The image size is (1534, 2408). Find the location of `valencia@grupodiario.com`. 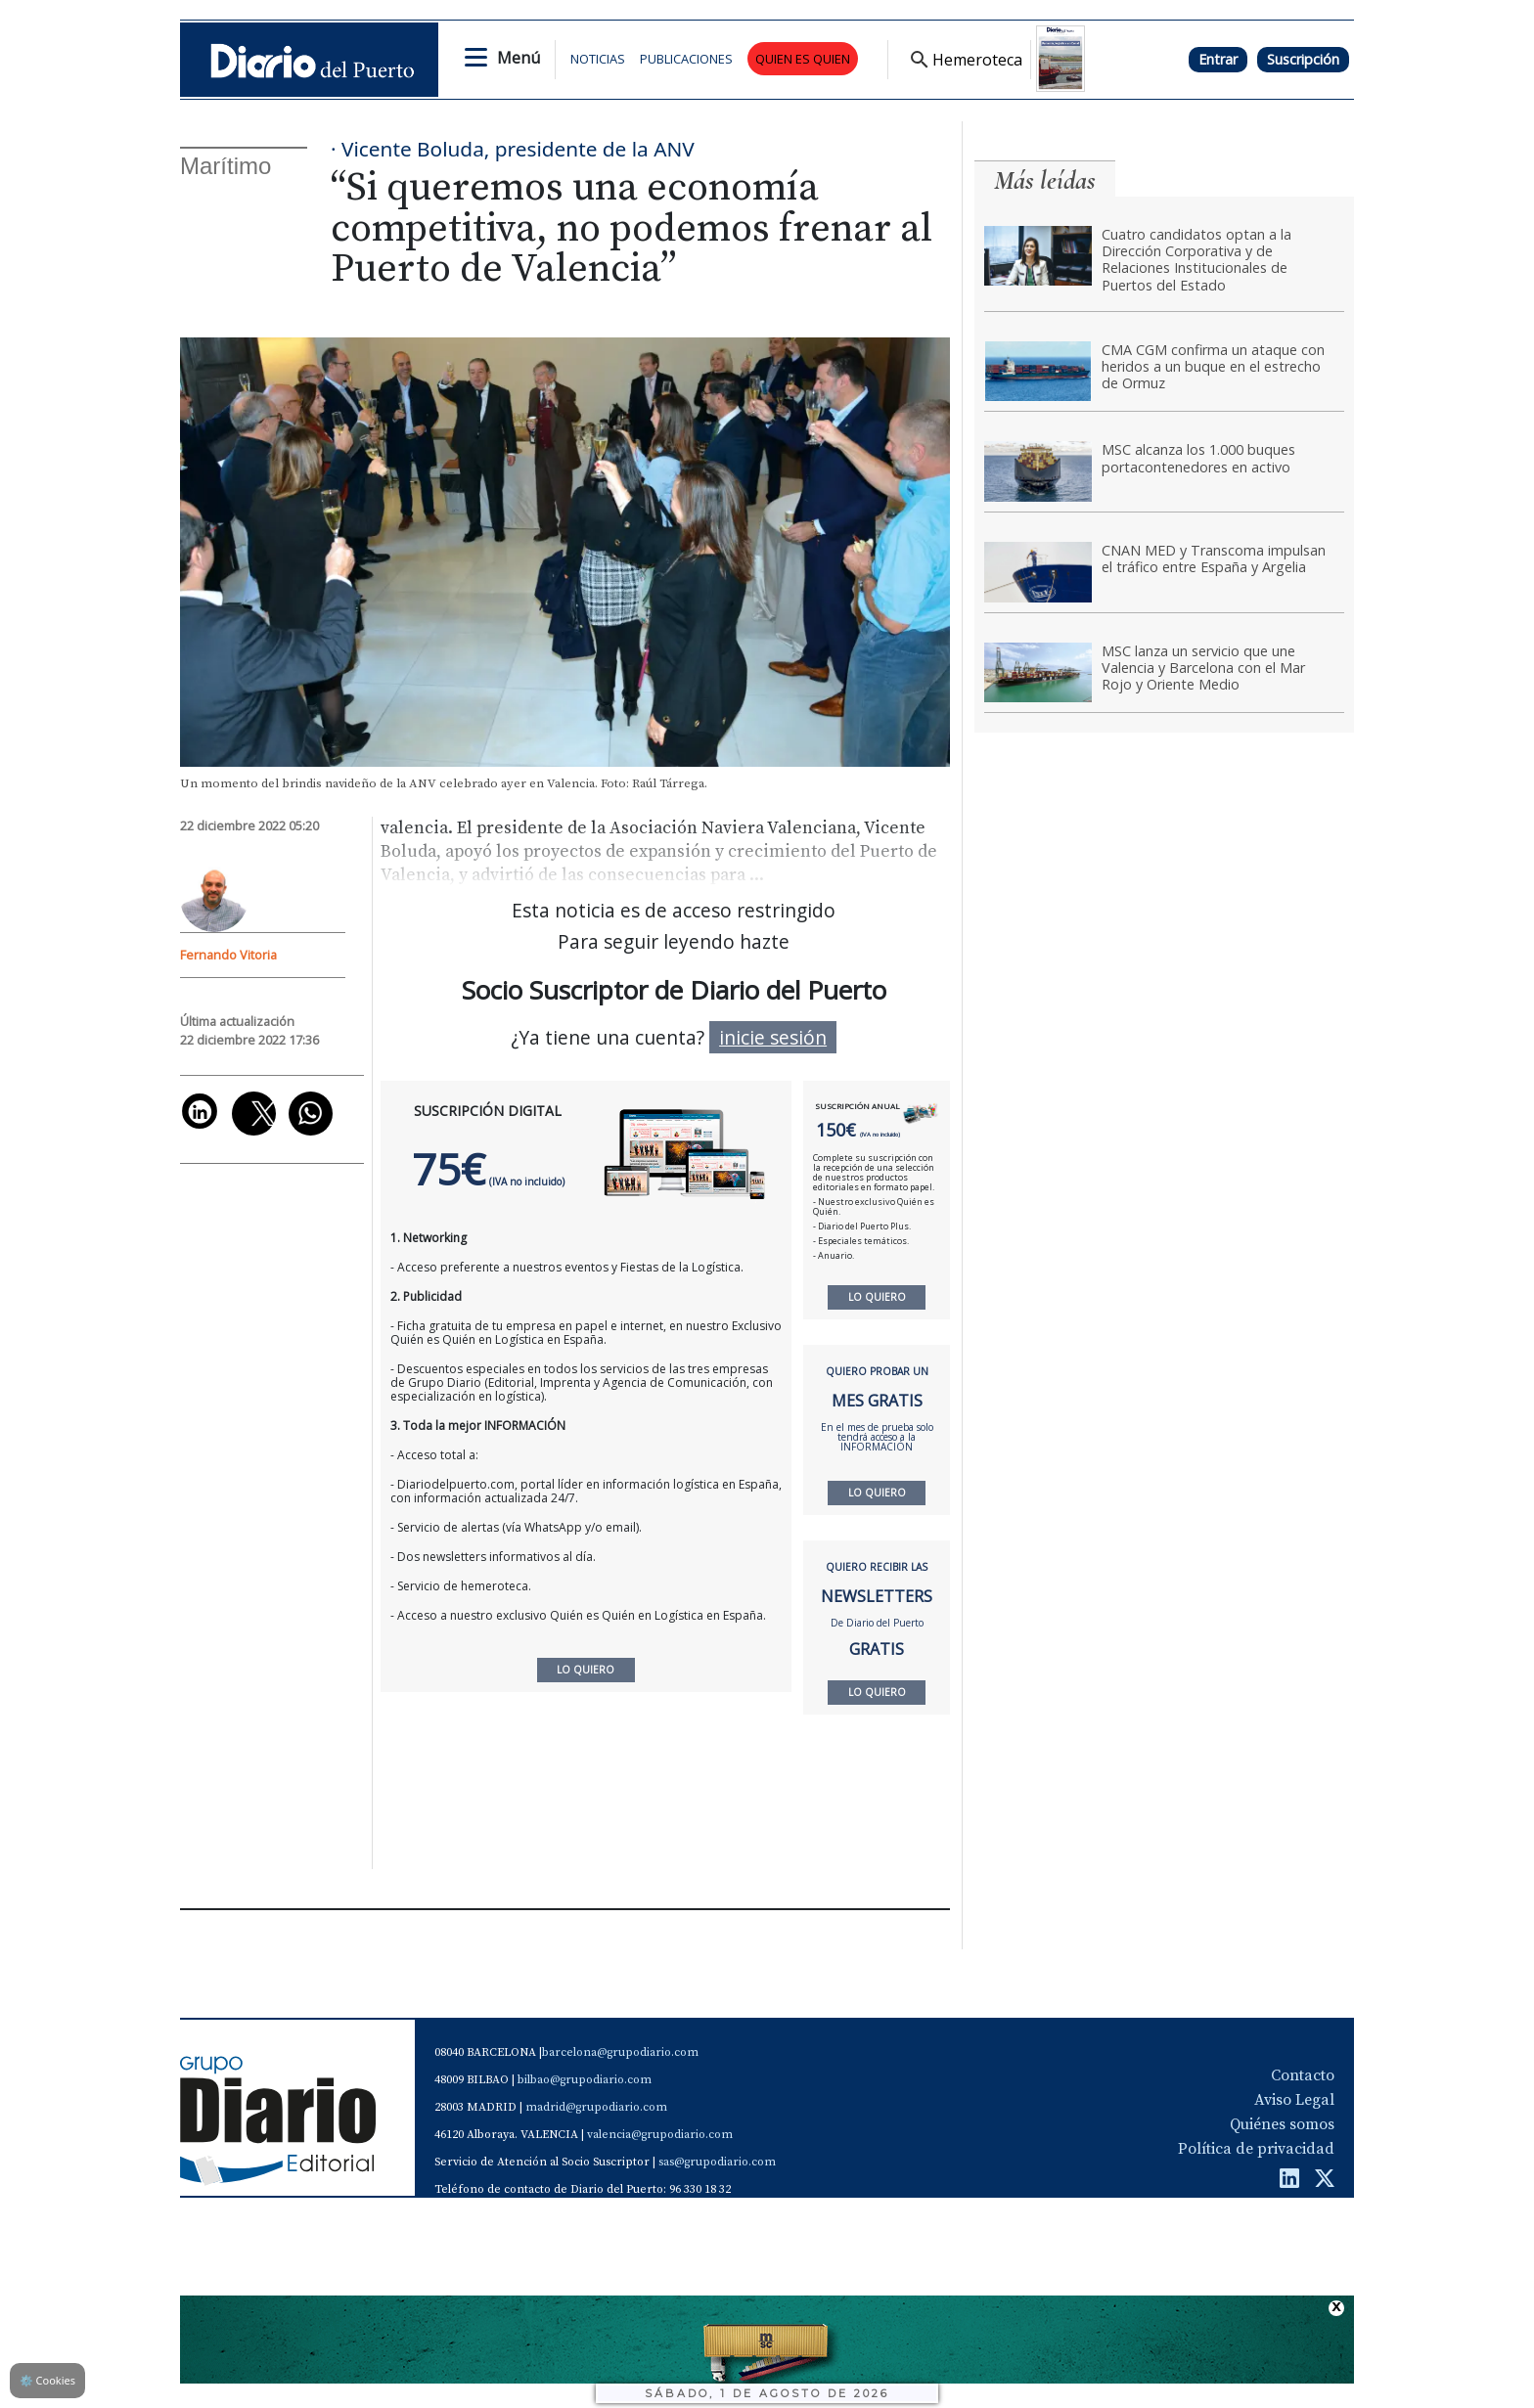

valencia@grupodiario.com is located at coordinates (660, 2134).